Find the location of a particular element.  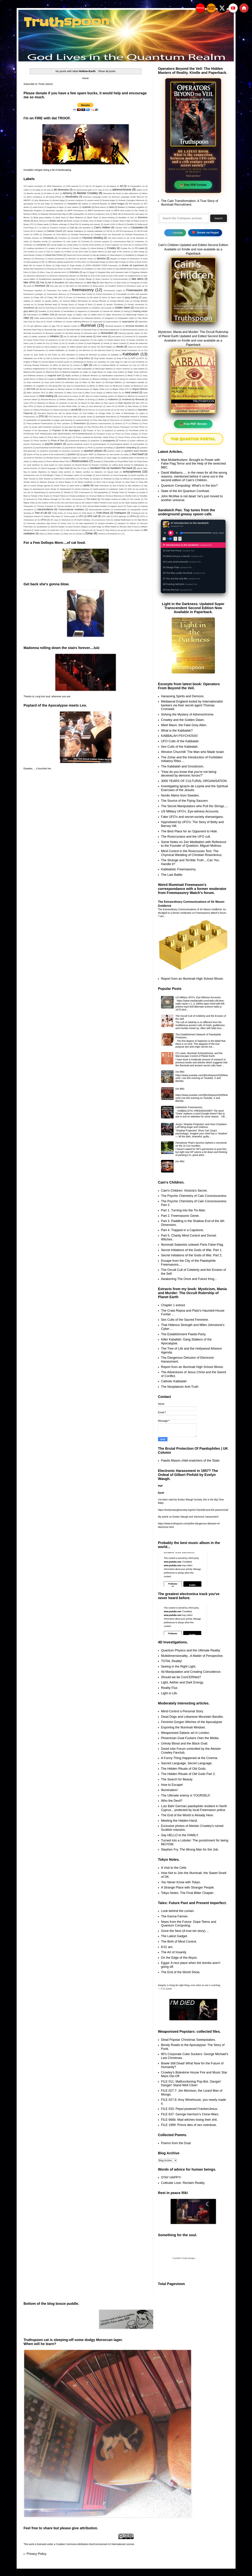

the mystery of life is located at coordinates (46, 503).